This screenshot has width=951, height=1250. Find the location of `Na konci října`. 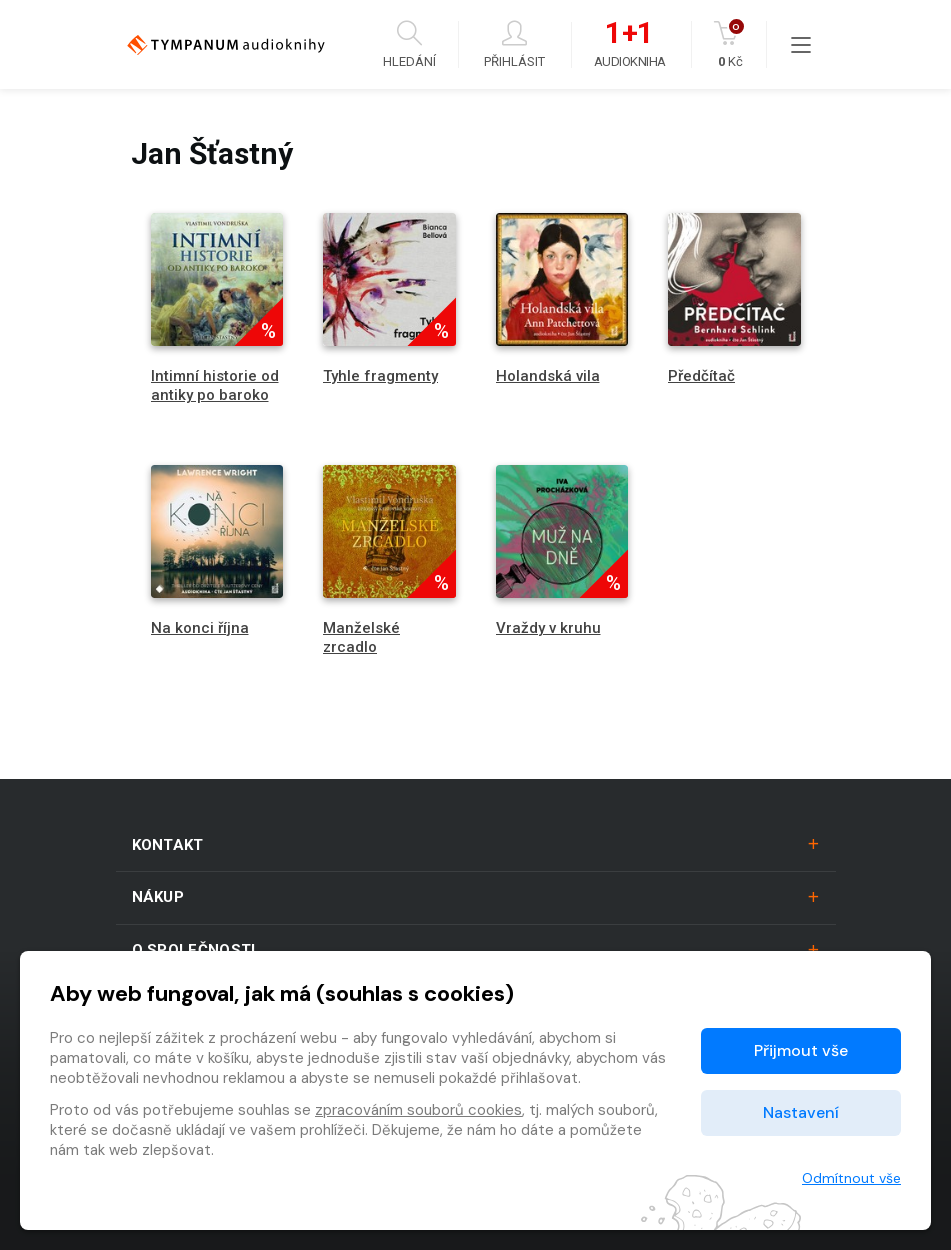

Na konci října is located at coordinates (200, 628).